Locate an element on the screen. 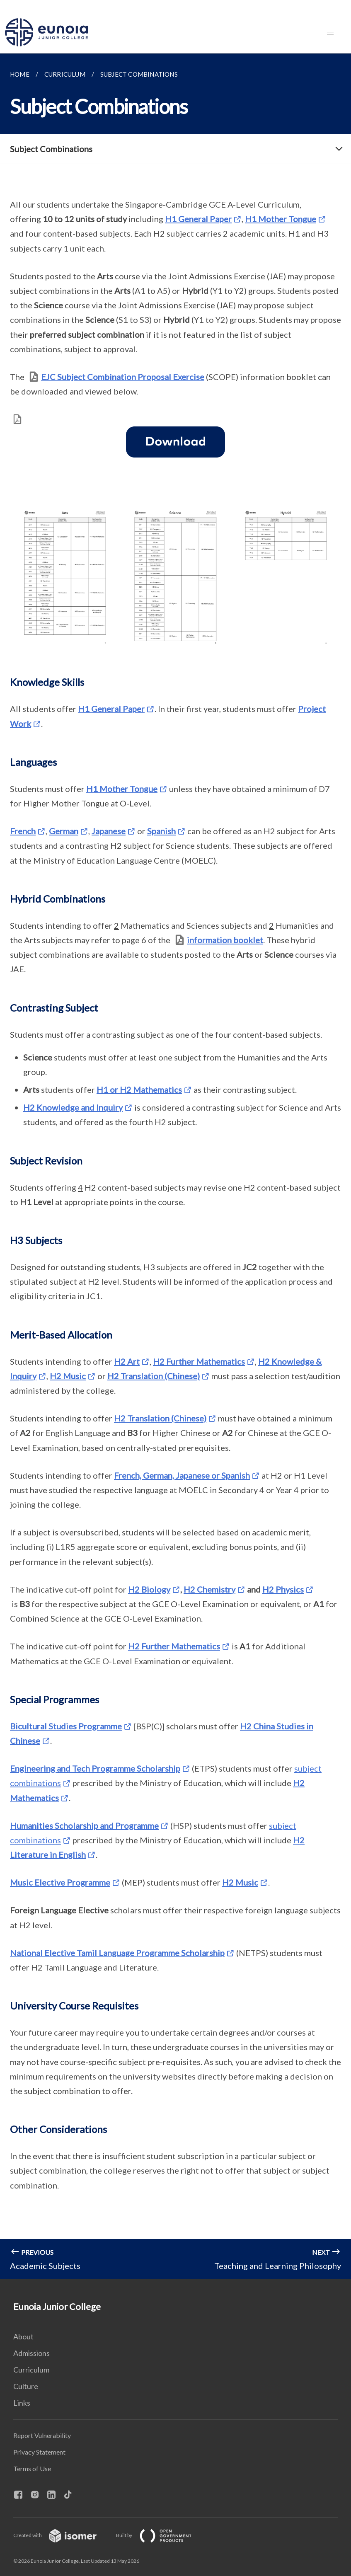  Curriculum is located at coordinates (31, 2369).